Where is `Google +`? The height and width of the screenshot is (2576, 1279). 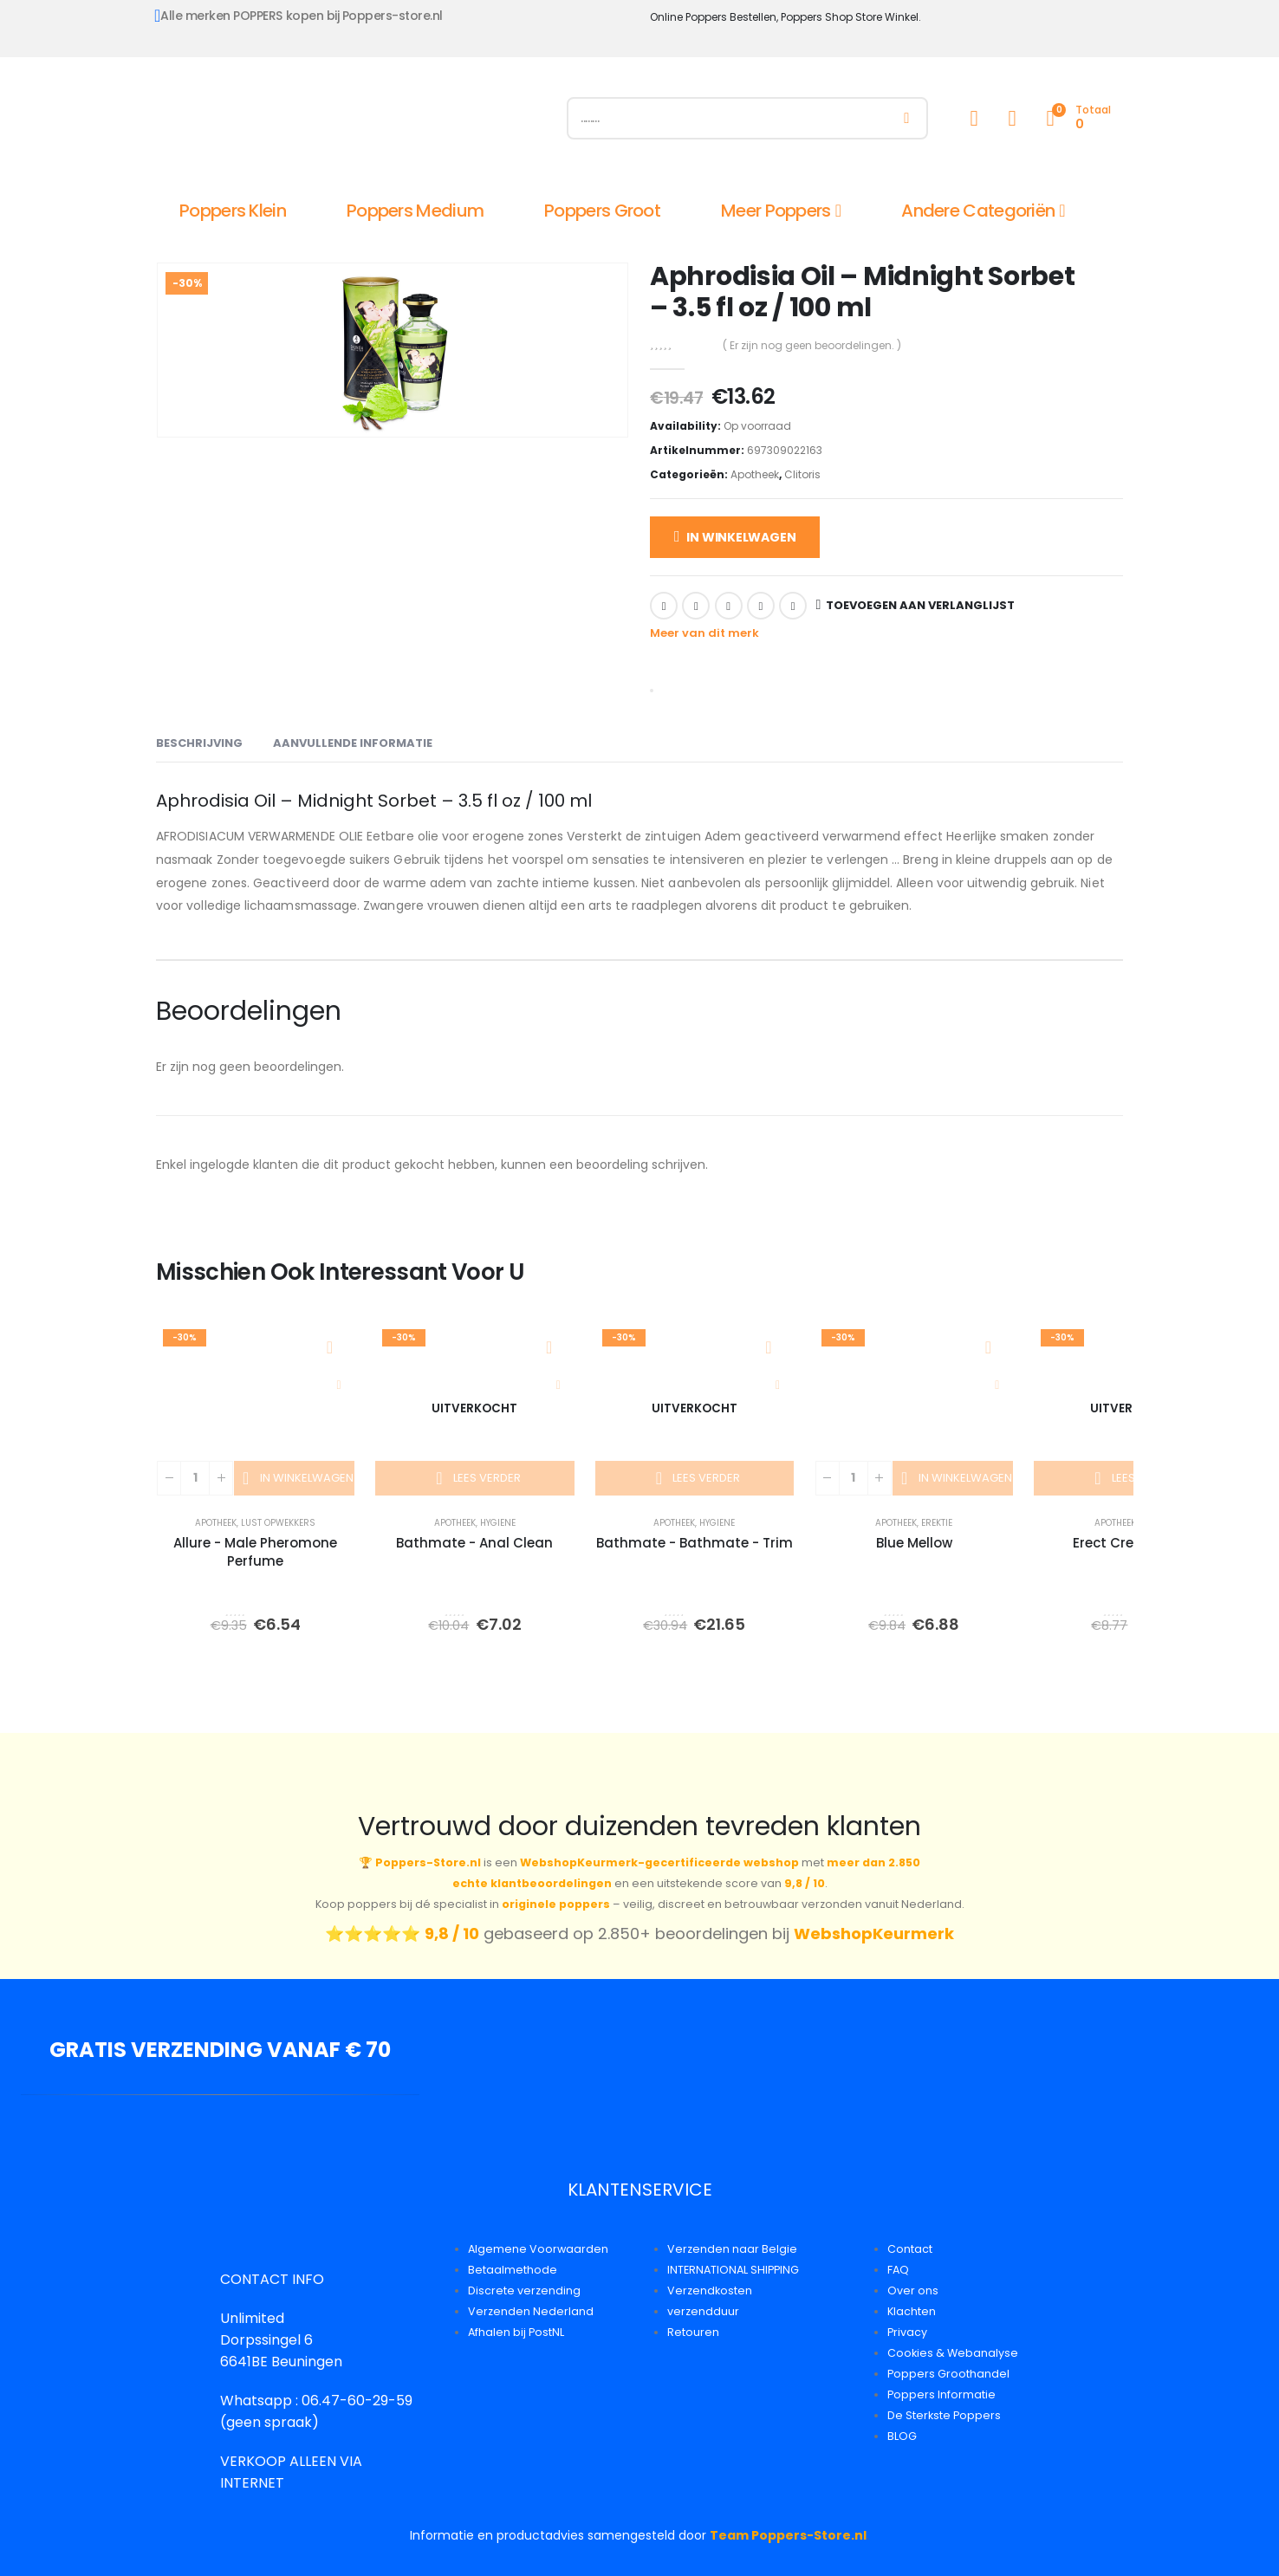
Google + is located at coordinates (761, 606).